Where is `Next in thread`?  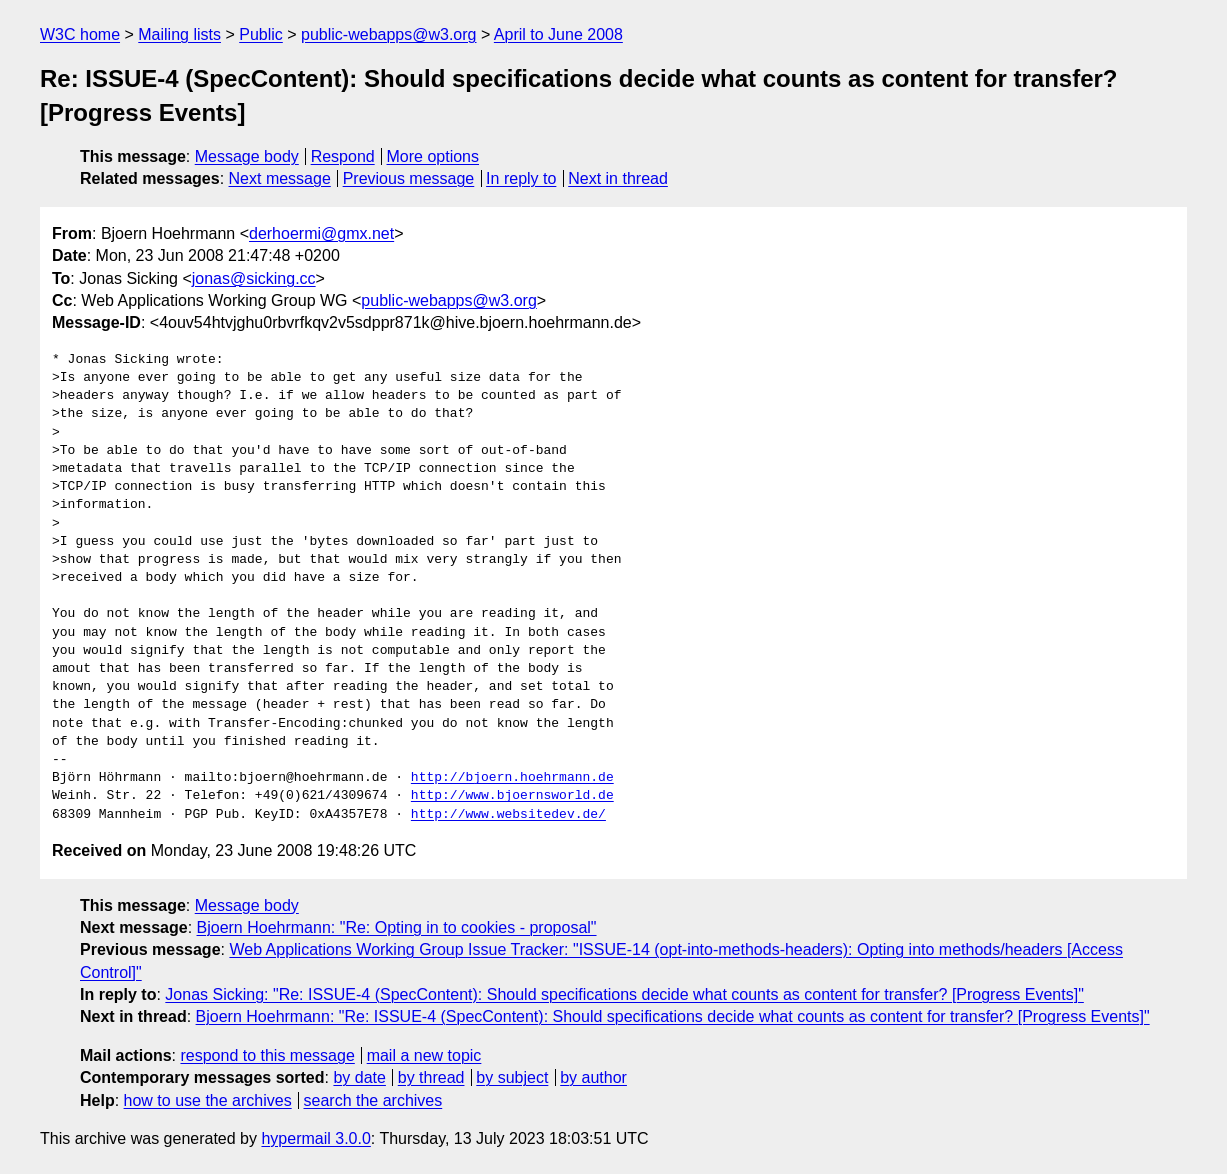
Next in thread is located at coordinates (618, 178).